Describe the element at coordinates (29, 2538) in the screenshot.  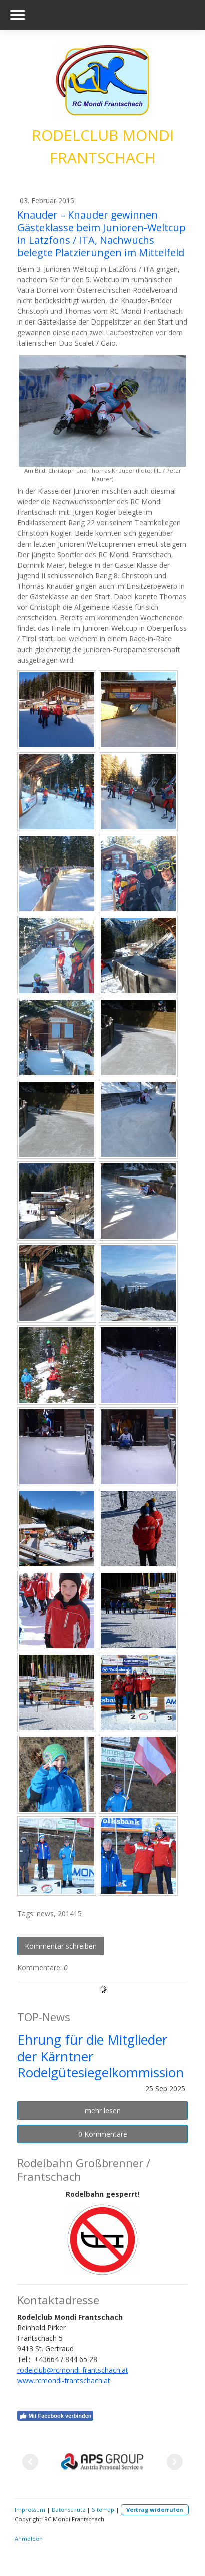
I see `Anmelden` at that location.